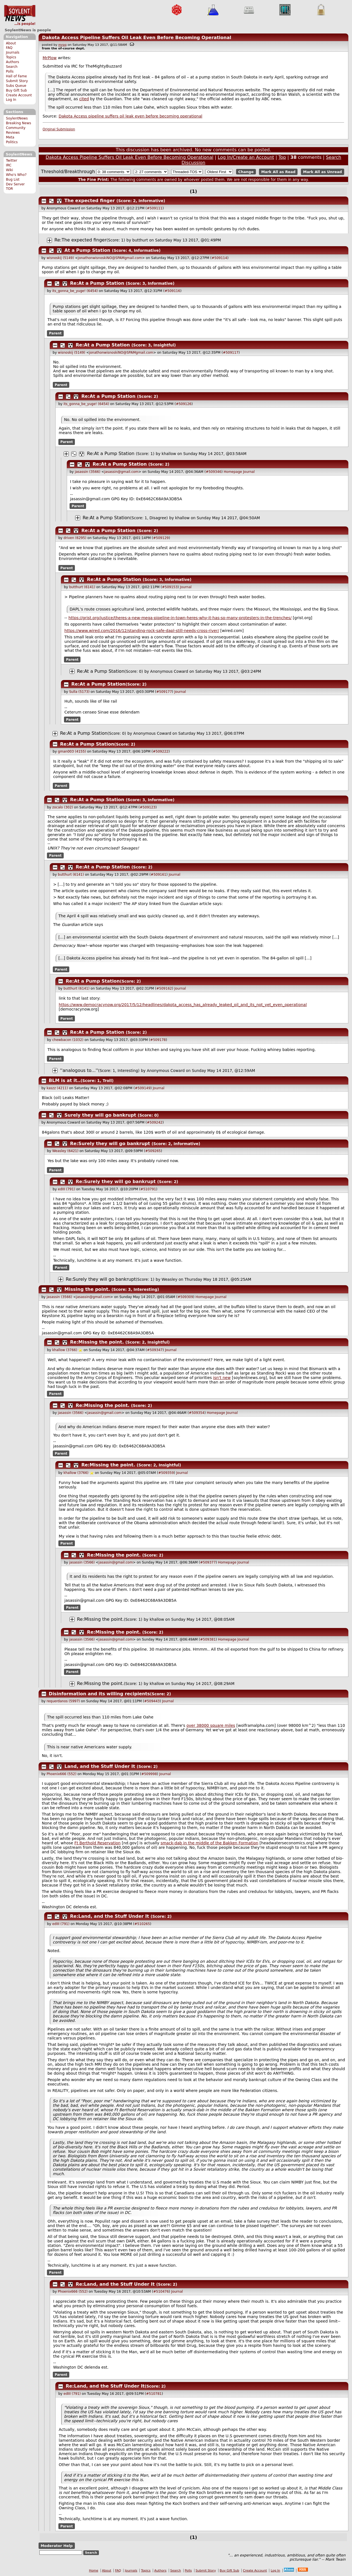 This screenshot has height=2576, width=352. What do you see at coordinates (185, 1297) in the screenshot?
I see `#509309` at bounding box center [185, 1297].